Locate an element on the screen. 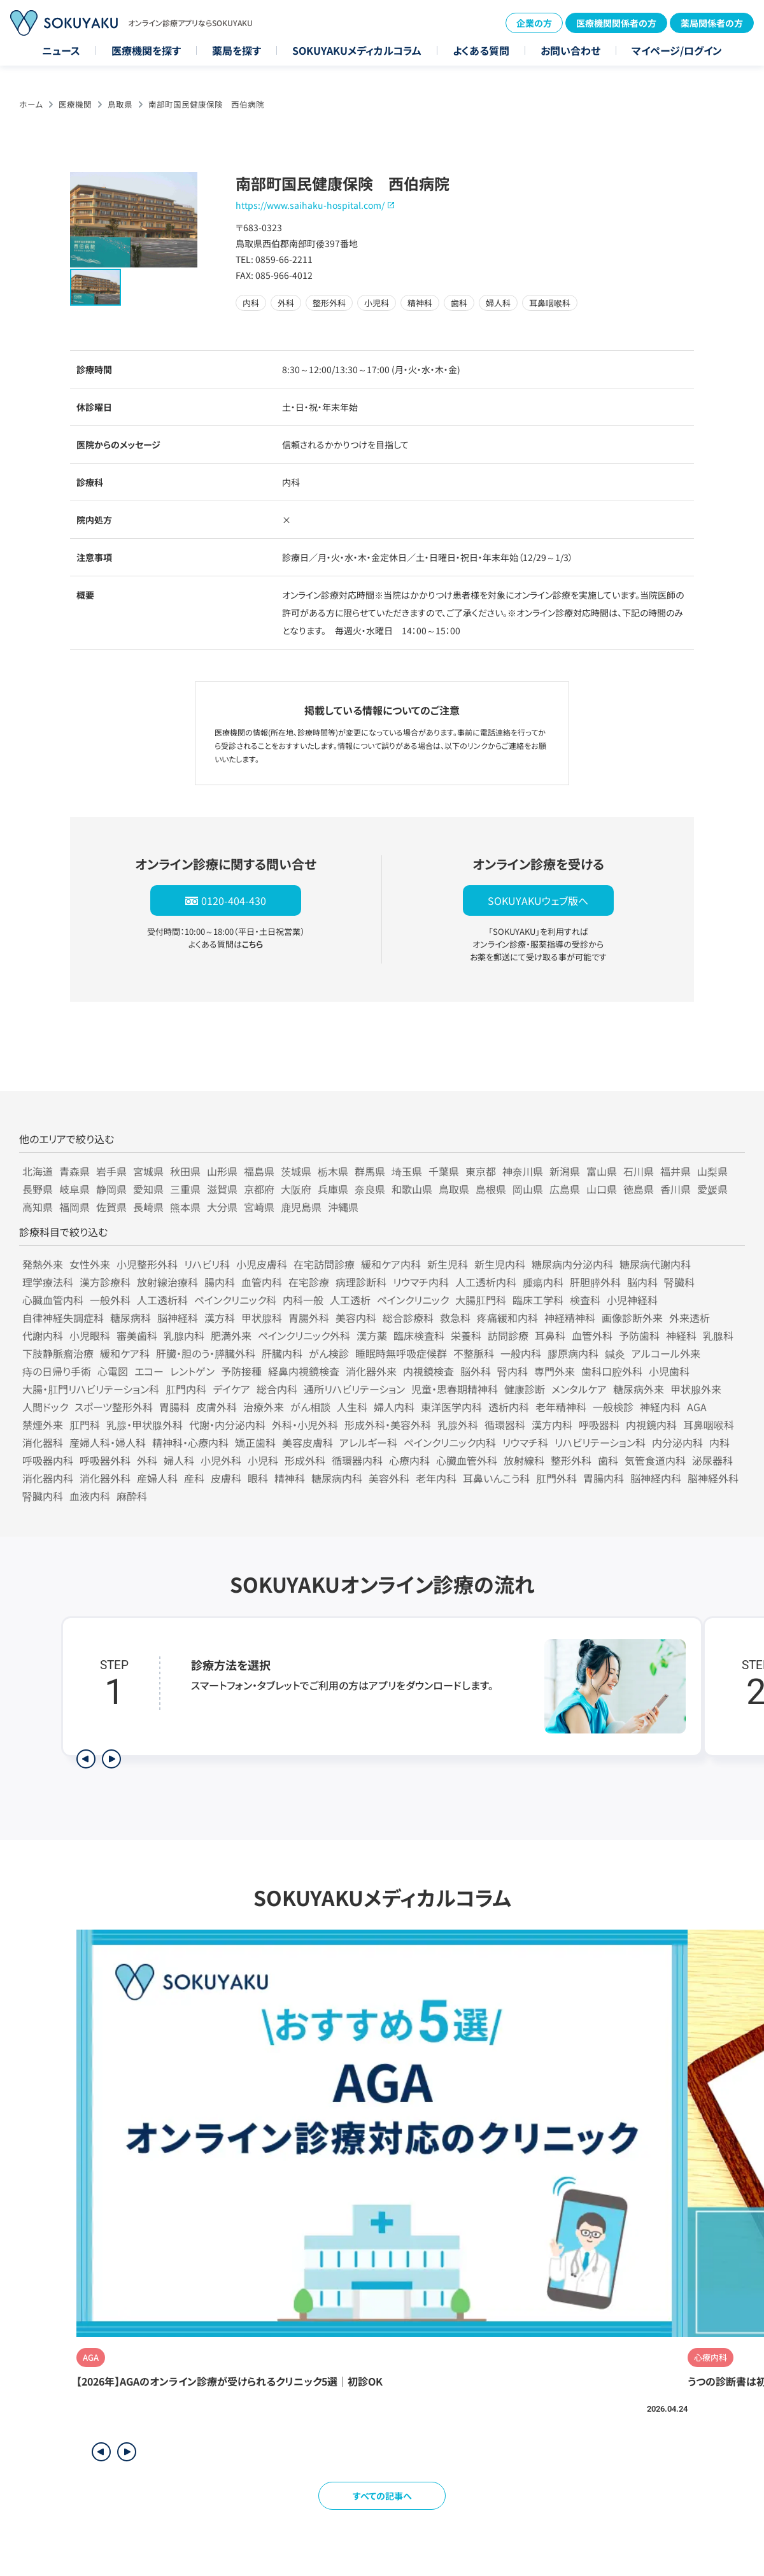 Image resolution: width=764 pixels, height=2576 pixels. 内科一般 is located at coordinates (303, 1299).